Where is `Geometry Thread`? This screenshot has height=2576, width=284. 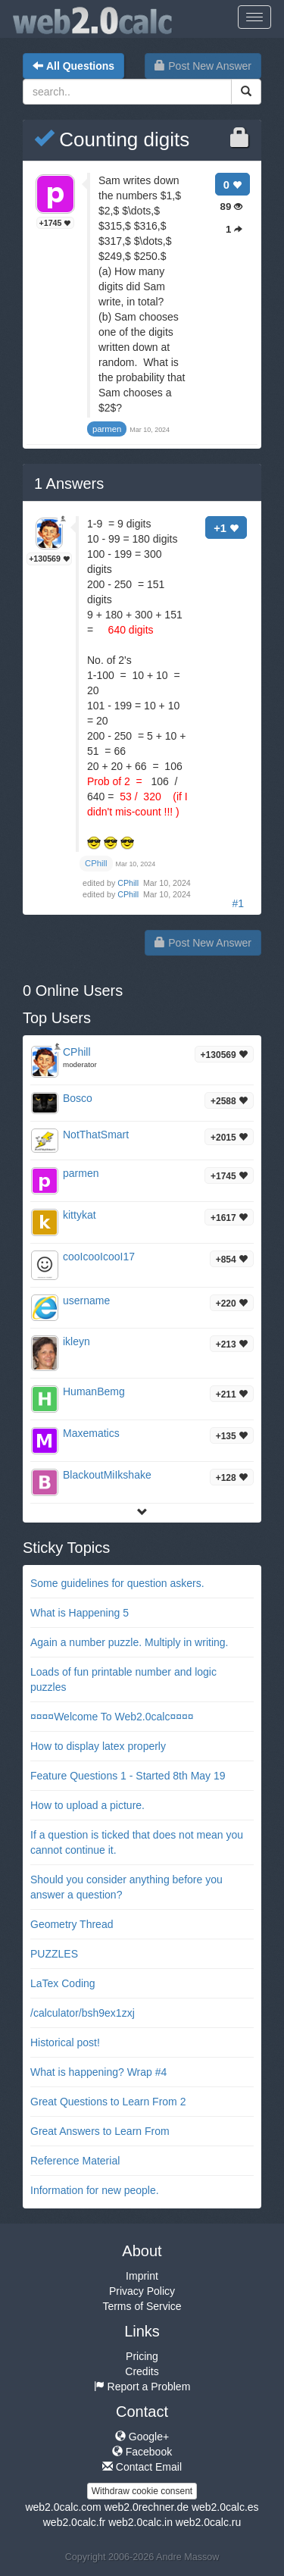 Geometry Thread is located at coordinates (71, 1924).